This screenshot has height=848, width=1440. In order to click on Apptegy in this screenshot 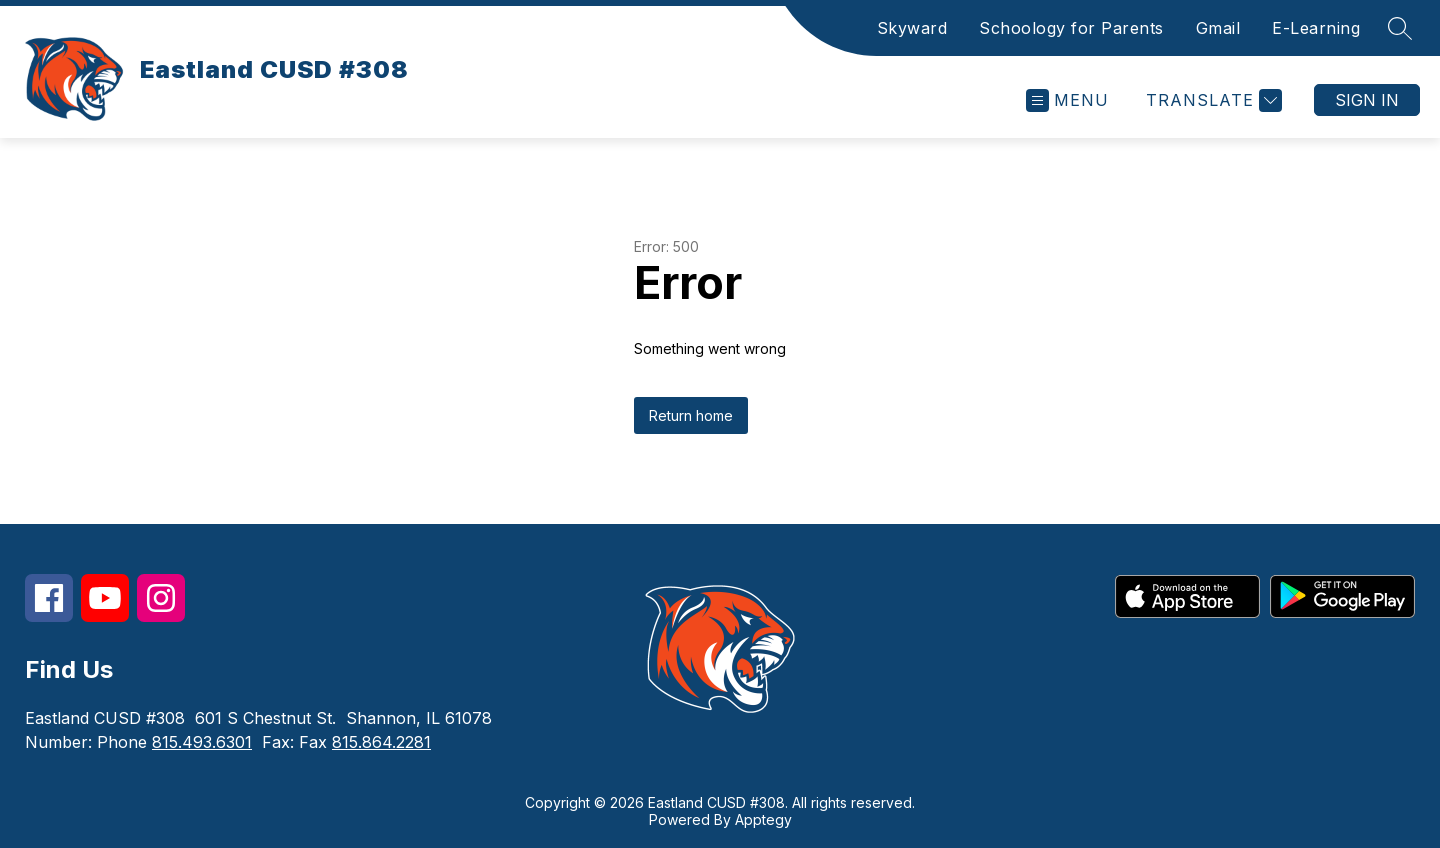, I will do `click(763, 819)`.